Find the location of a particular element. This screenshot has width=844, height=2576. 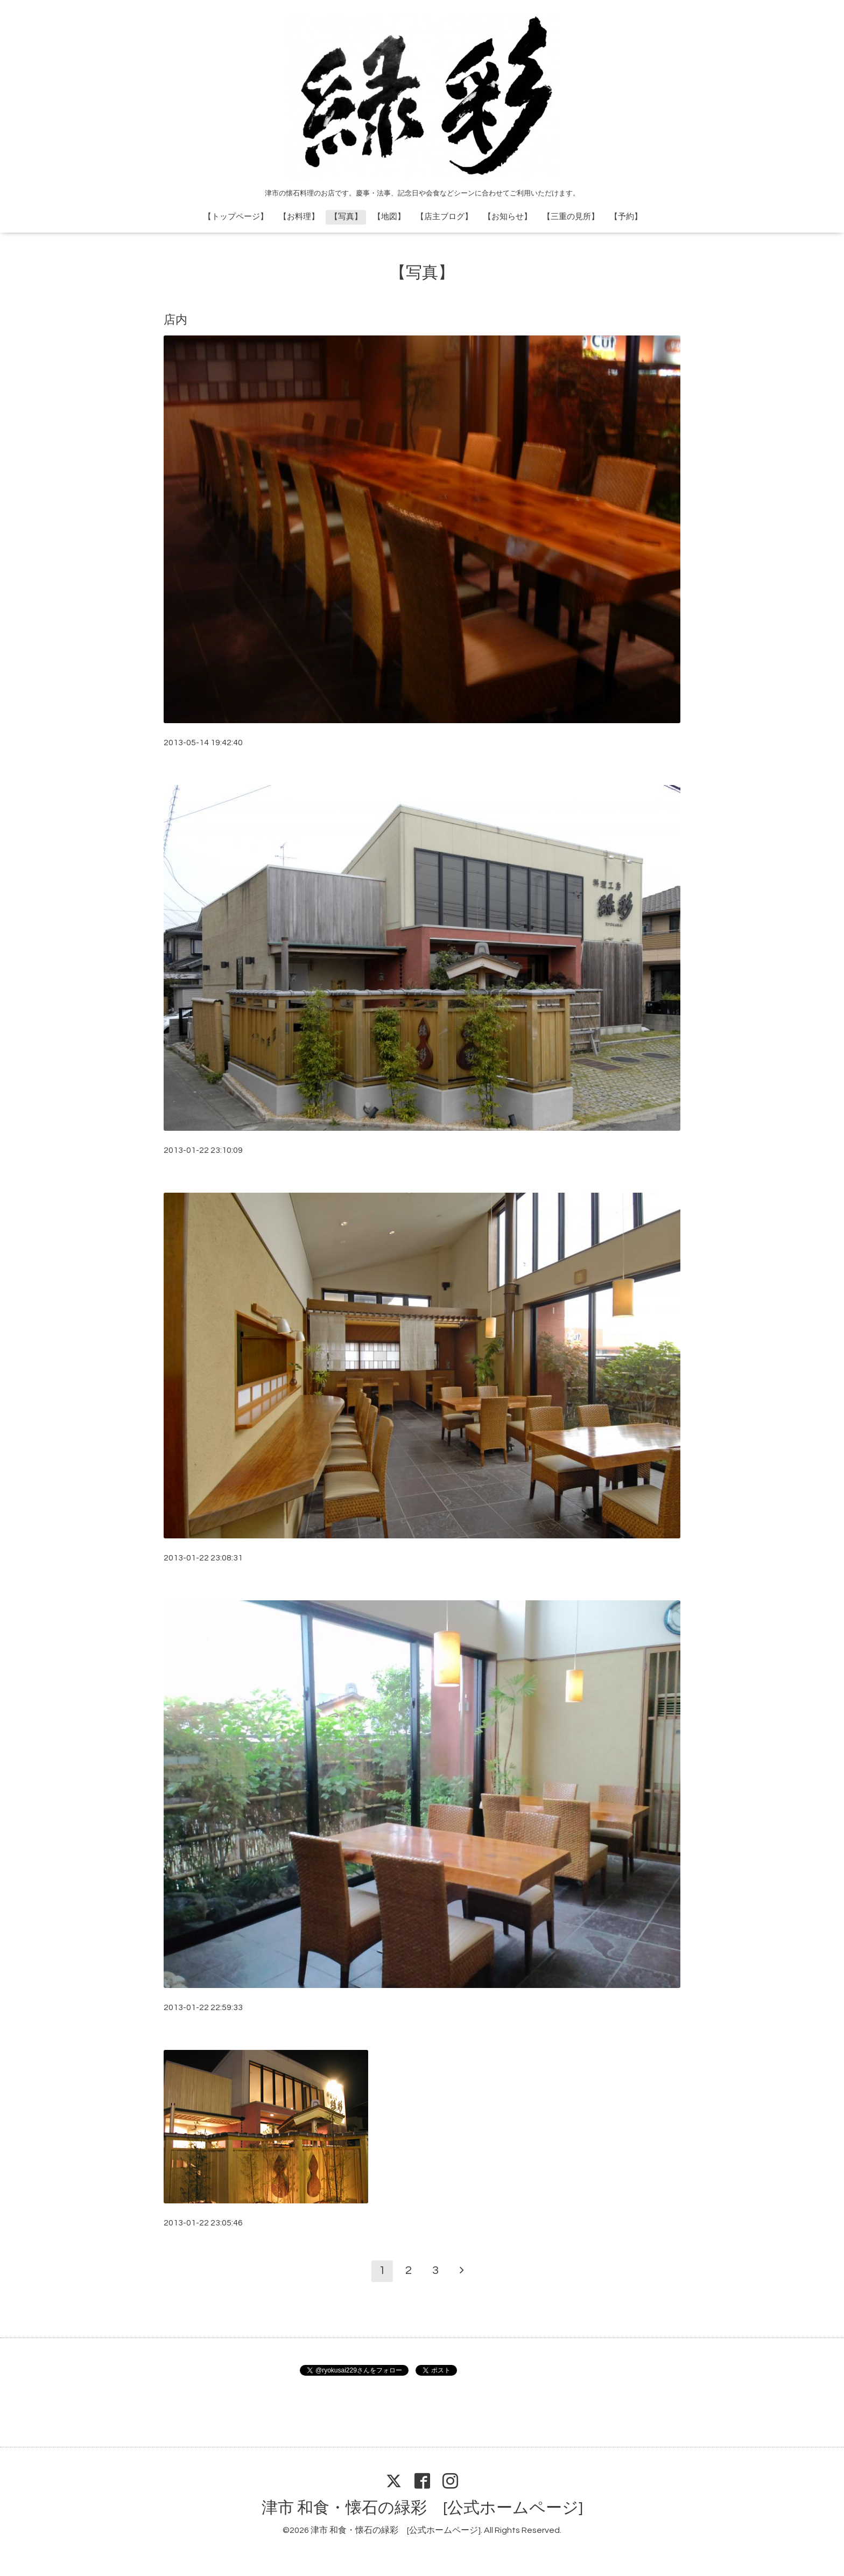

津市 和食・懐石の緑彩 [公式ホームページ] is located at coordinates (422, 2508).